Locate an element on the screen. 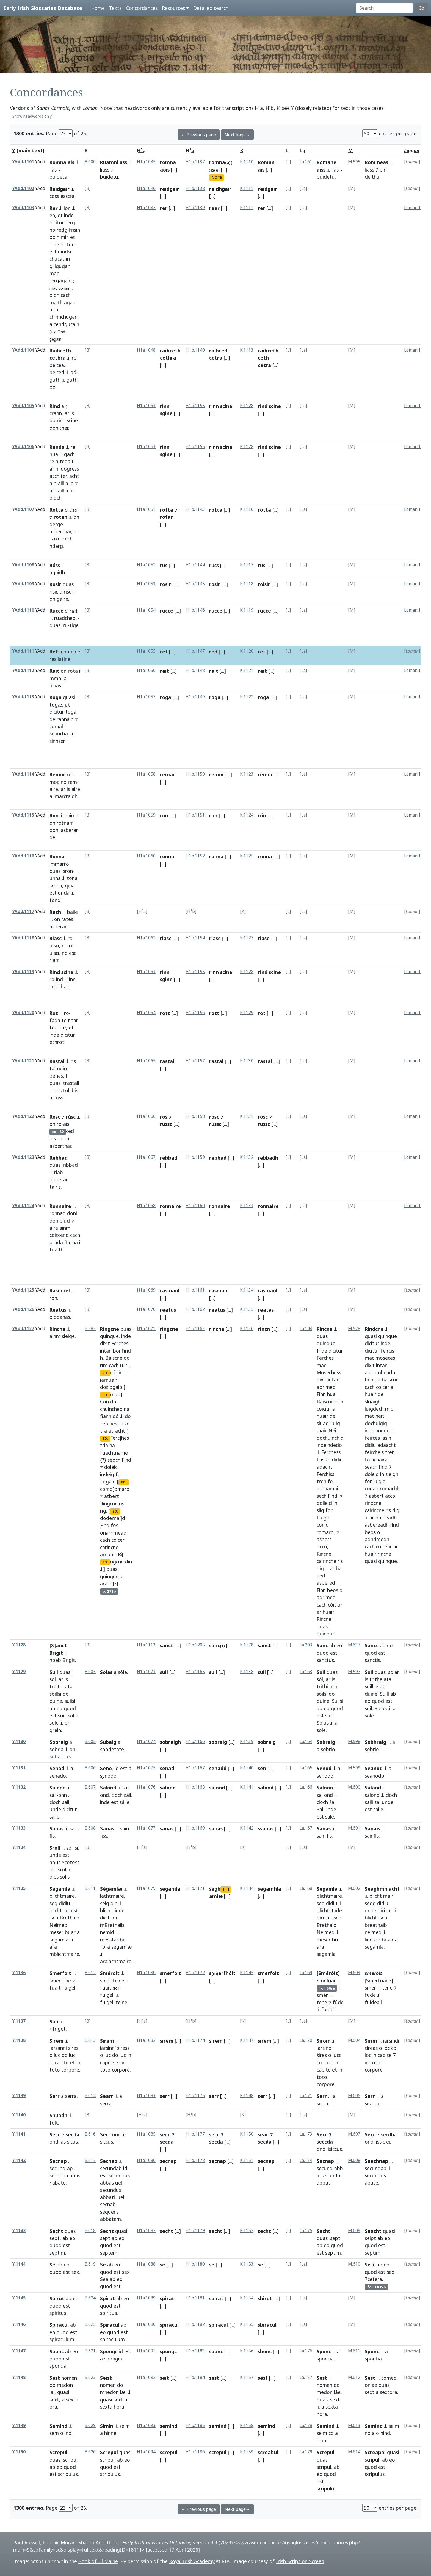  H1b.1137 is located at coordinates (195, 162).